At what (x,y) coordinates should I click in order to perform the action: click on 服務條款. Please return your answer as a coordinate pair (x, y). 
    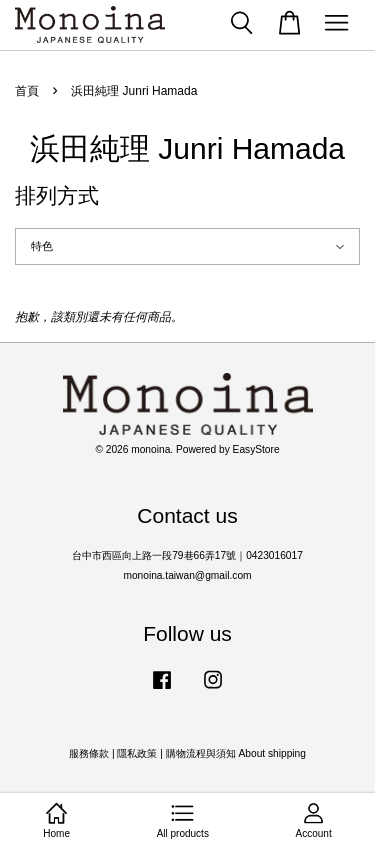
    Looking at the image, I should click on (89, 753).